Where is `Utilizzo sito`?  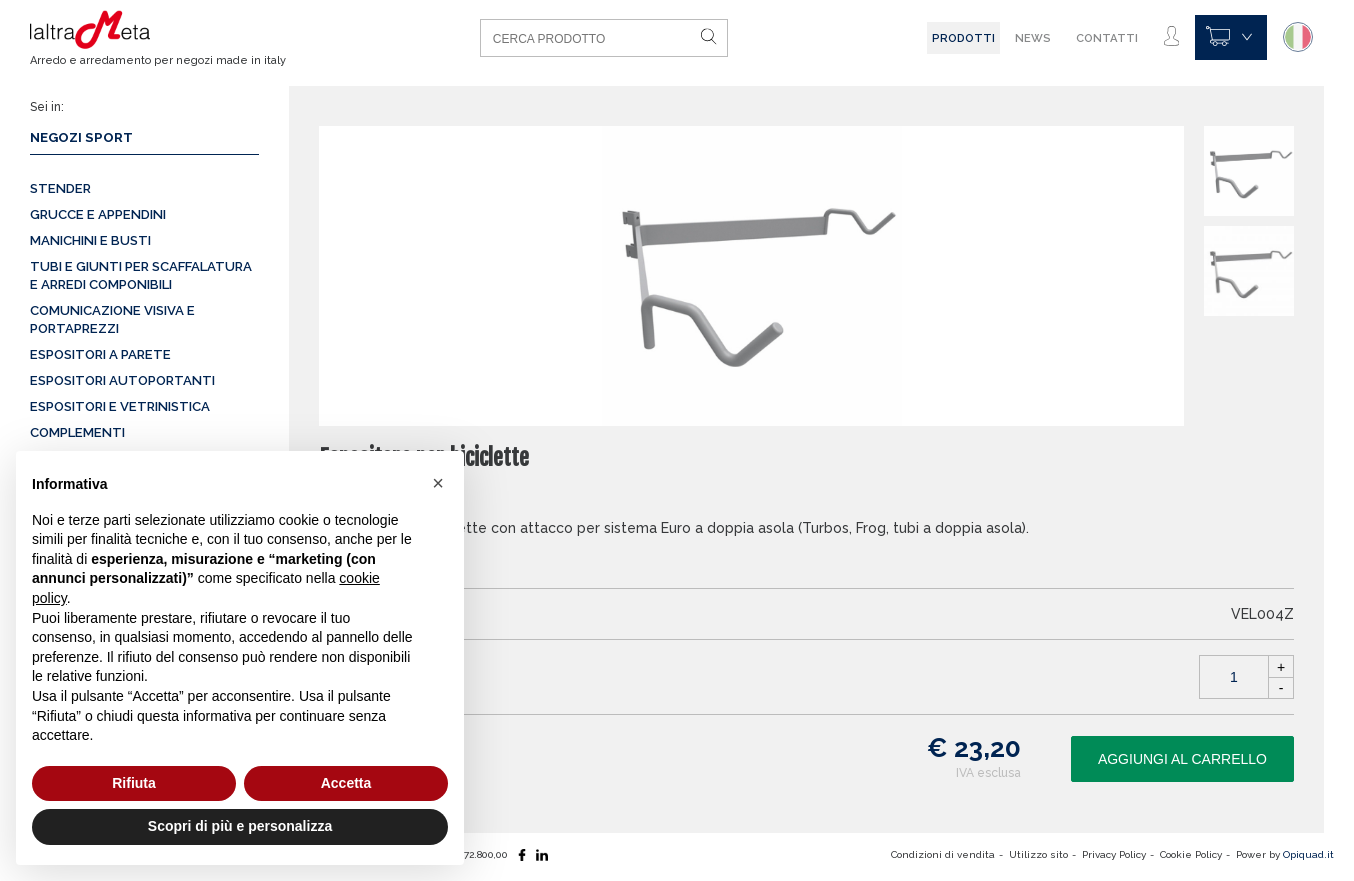
Utilizzo sito is located at coordinates (1038, 854).